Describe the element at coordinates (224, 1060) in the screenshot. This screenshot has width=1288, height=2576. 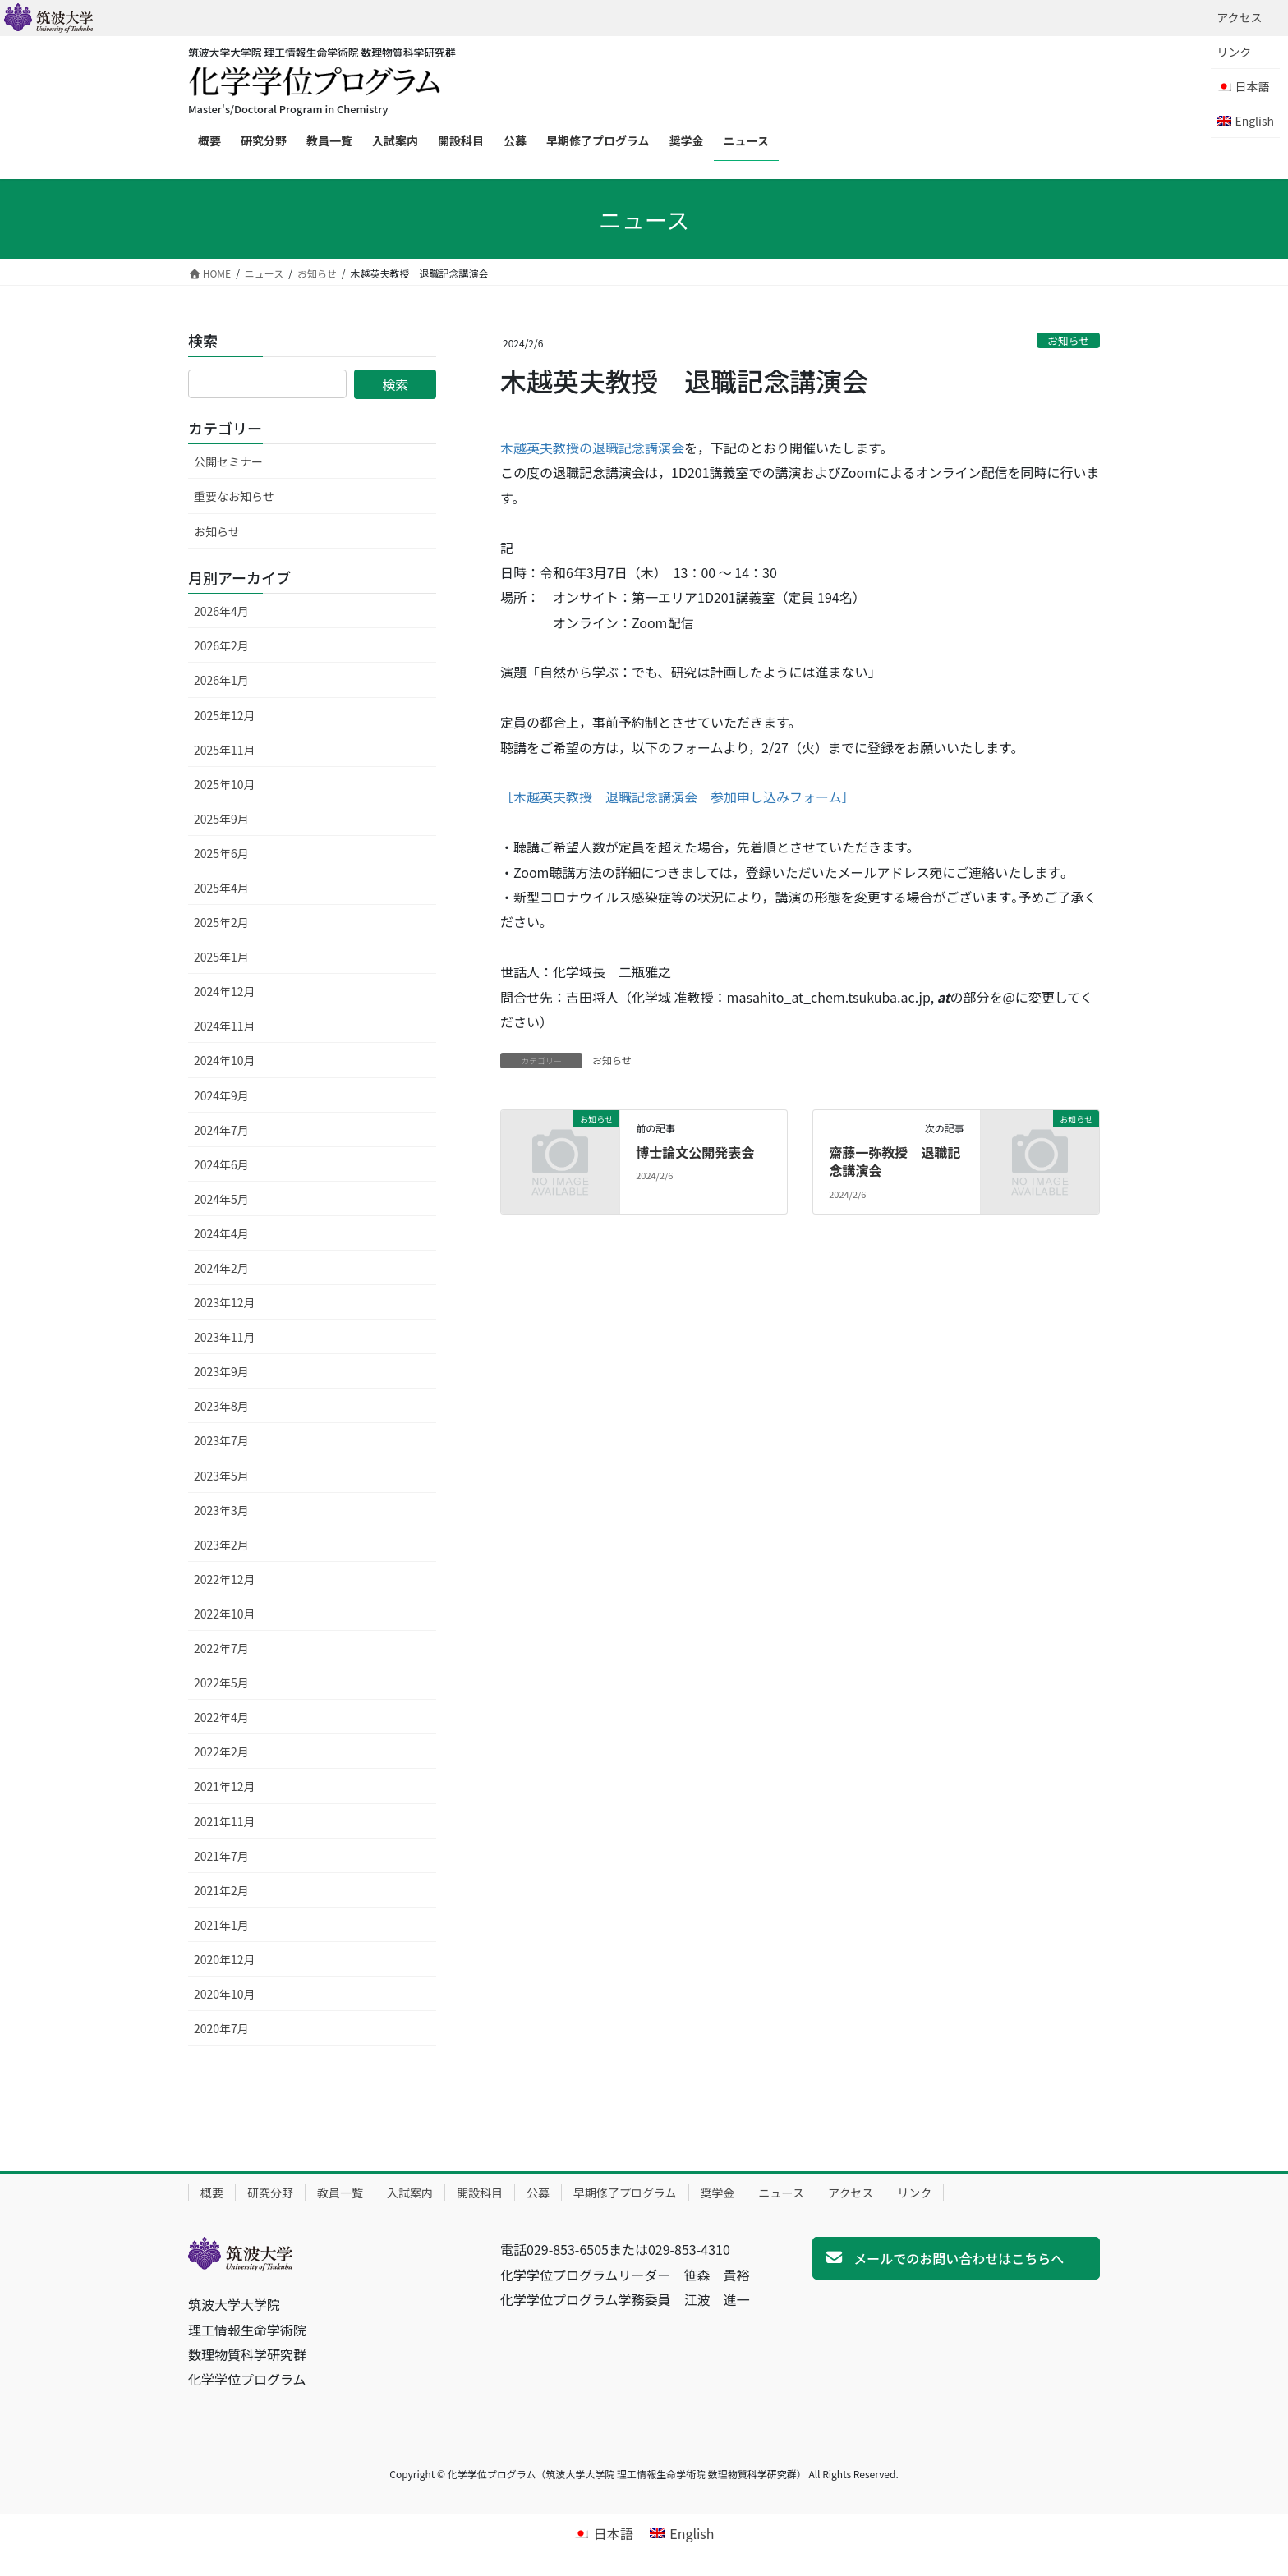
I see `2024年10月` at that location.